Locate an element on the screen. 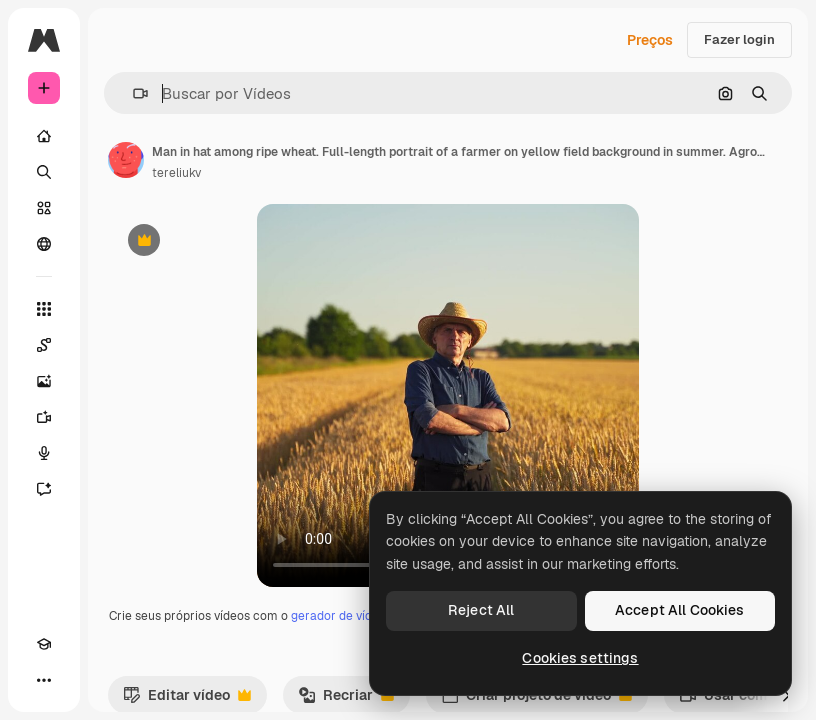 This screenshot has width=816, height=720. gerador de vídeos com IA is located at coordinates (362, 616).